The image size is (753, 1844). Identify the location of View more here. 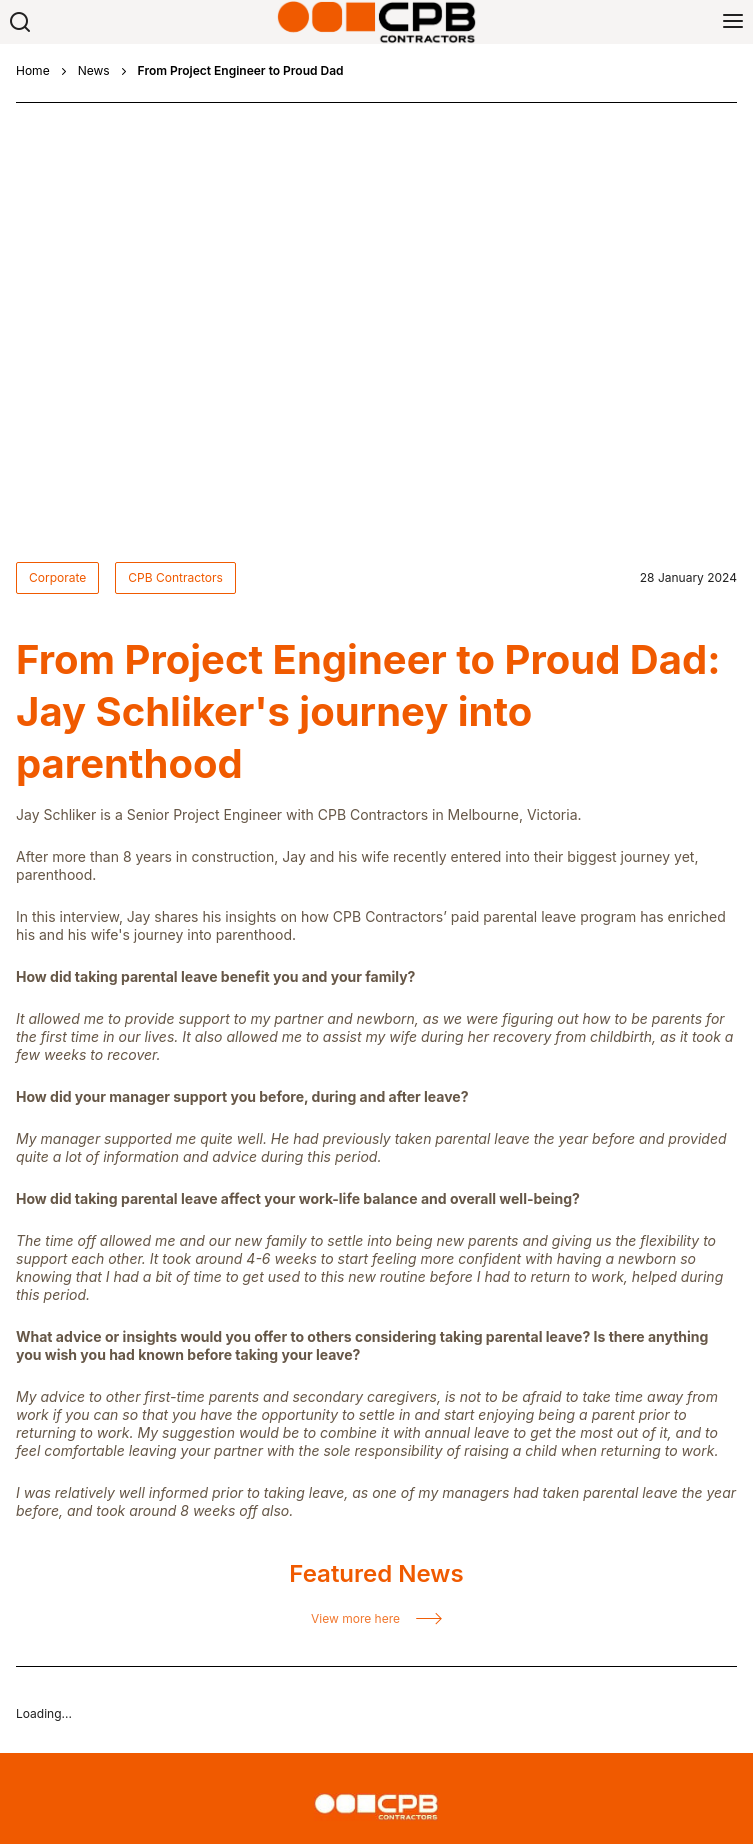
(355, 1137).